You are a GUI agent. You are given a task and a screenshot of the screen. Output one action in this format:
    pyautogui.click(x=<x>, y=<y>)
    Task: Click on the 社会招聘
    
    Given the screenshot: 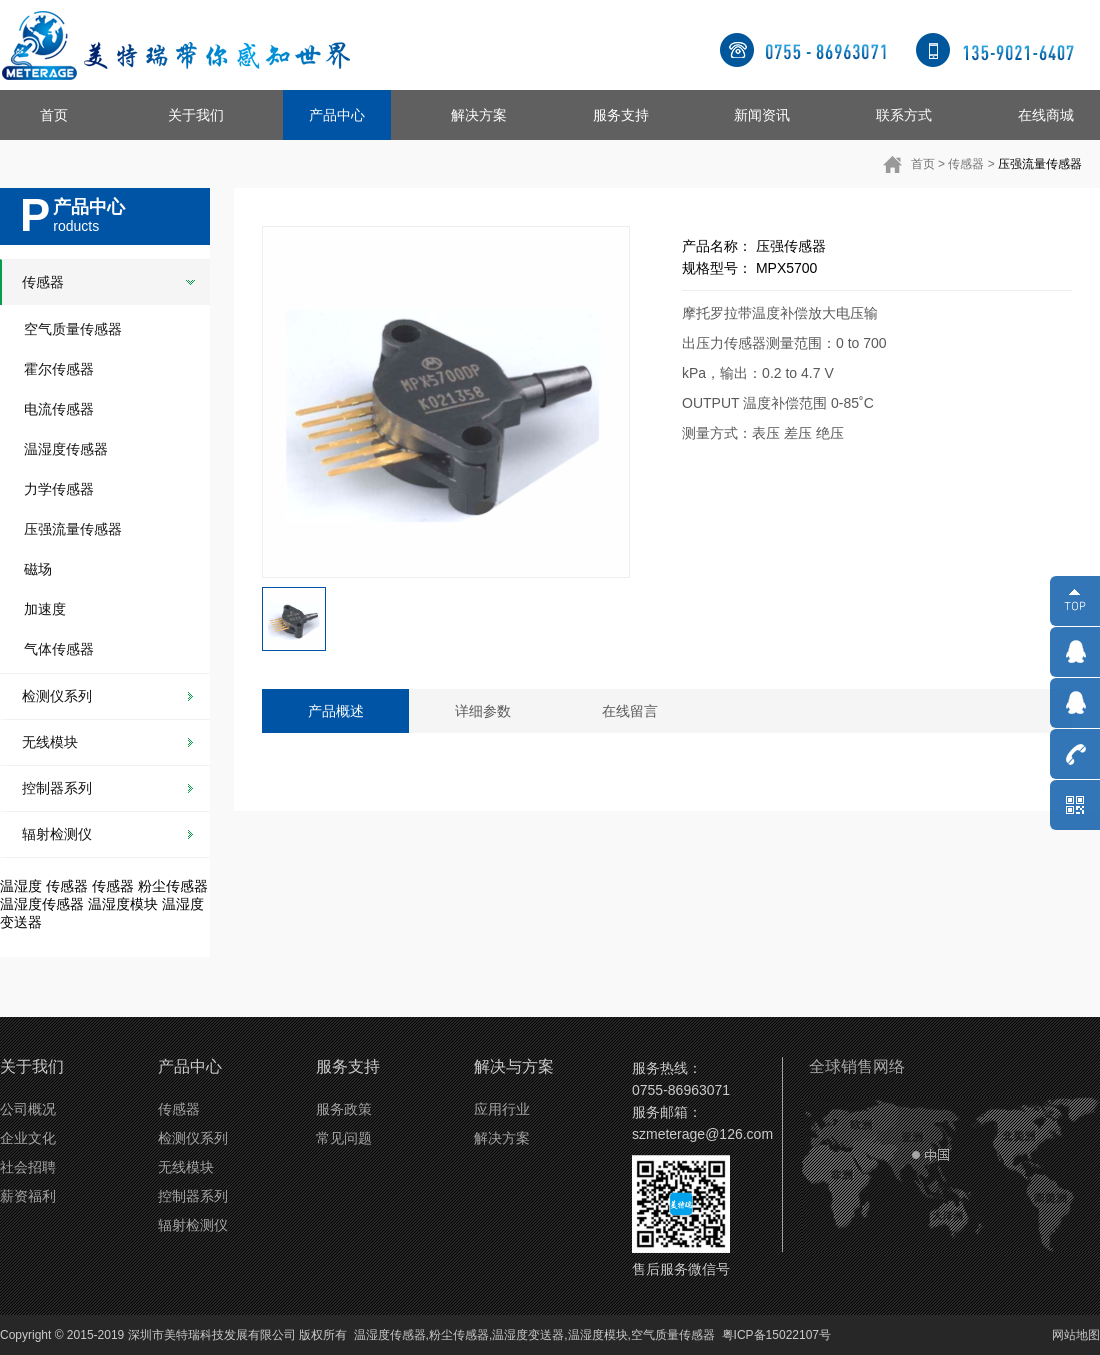 What is the action you would take?
    pyautogui.click(x=28, y=1167)
    